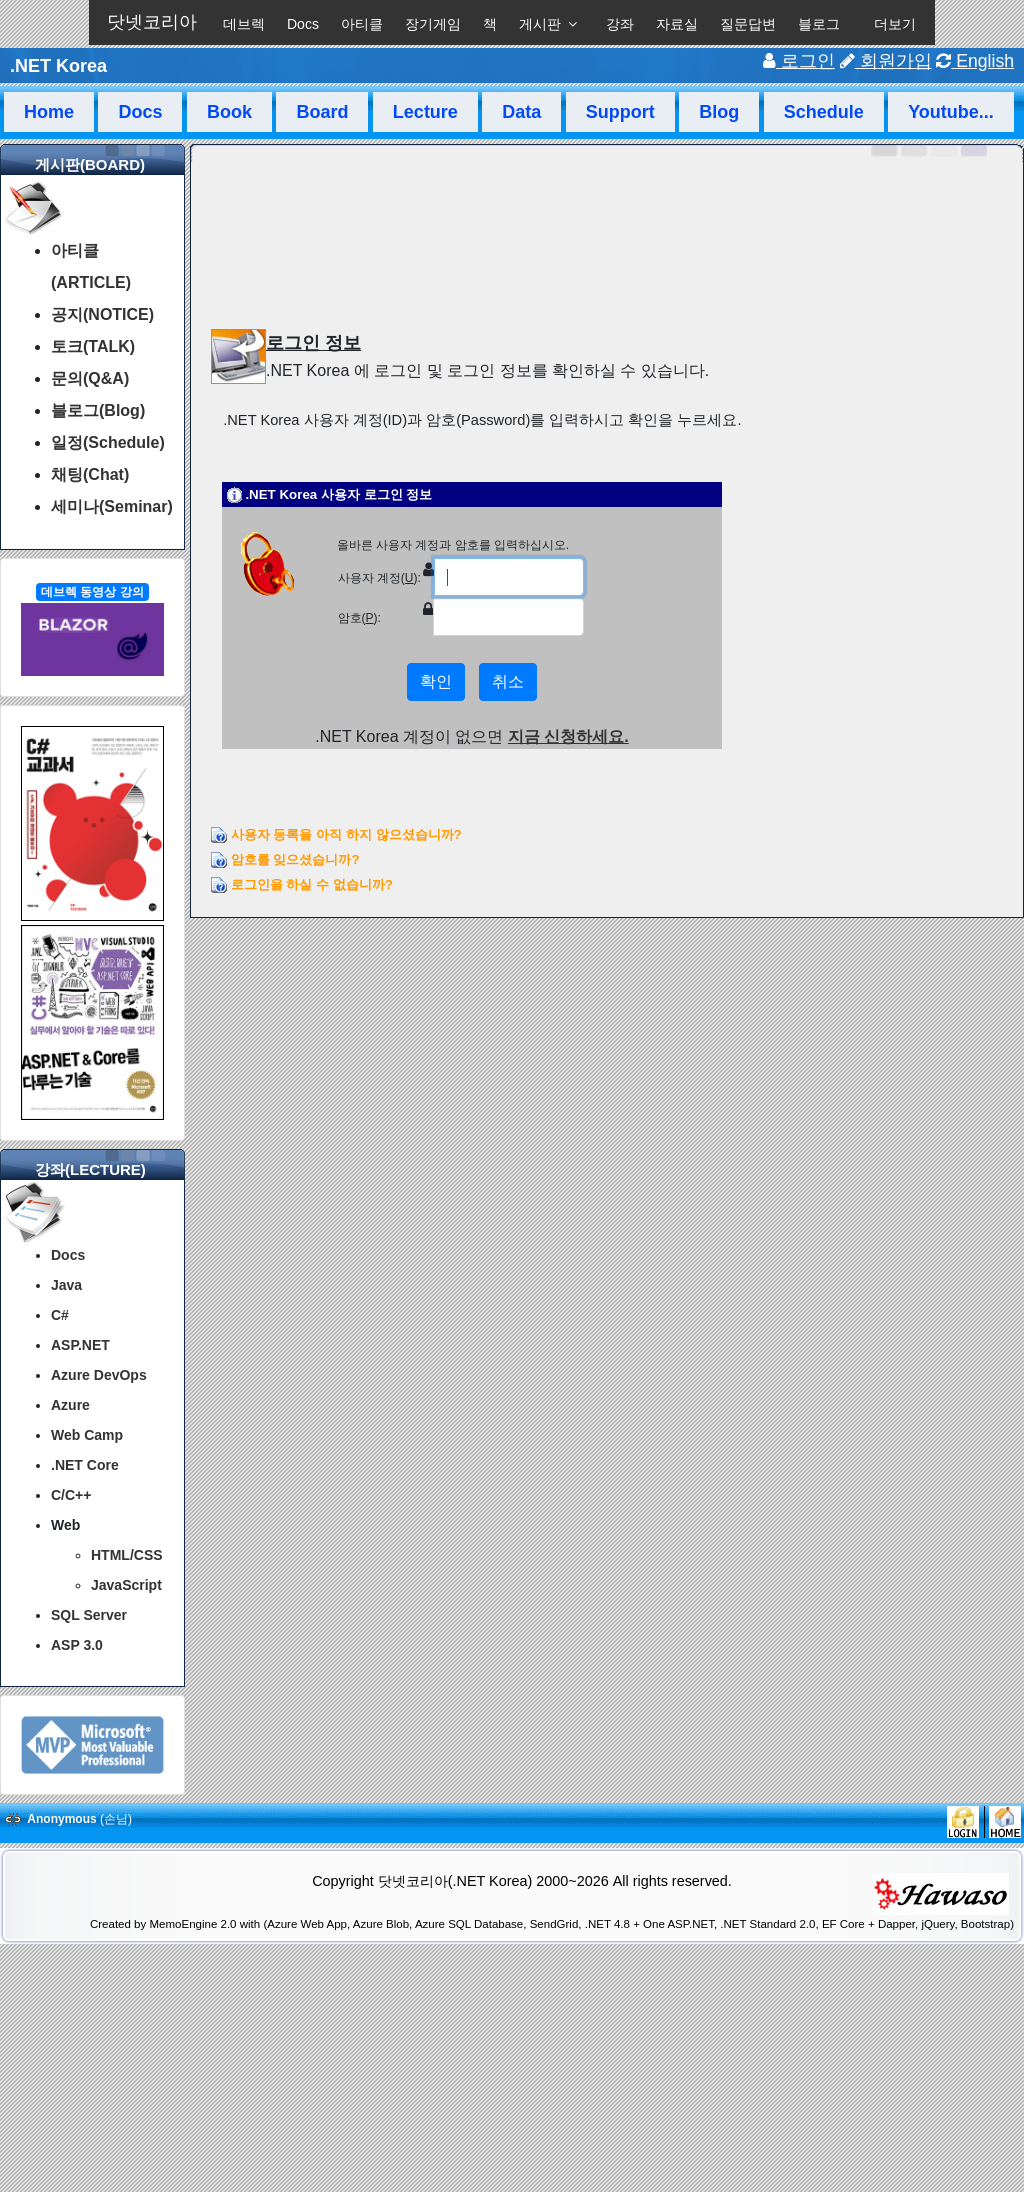 This screenshot has height=2192, width=1024. I want to click on Azure, so click(70, 1405).